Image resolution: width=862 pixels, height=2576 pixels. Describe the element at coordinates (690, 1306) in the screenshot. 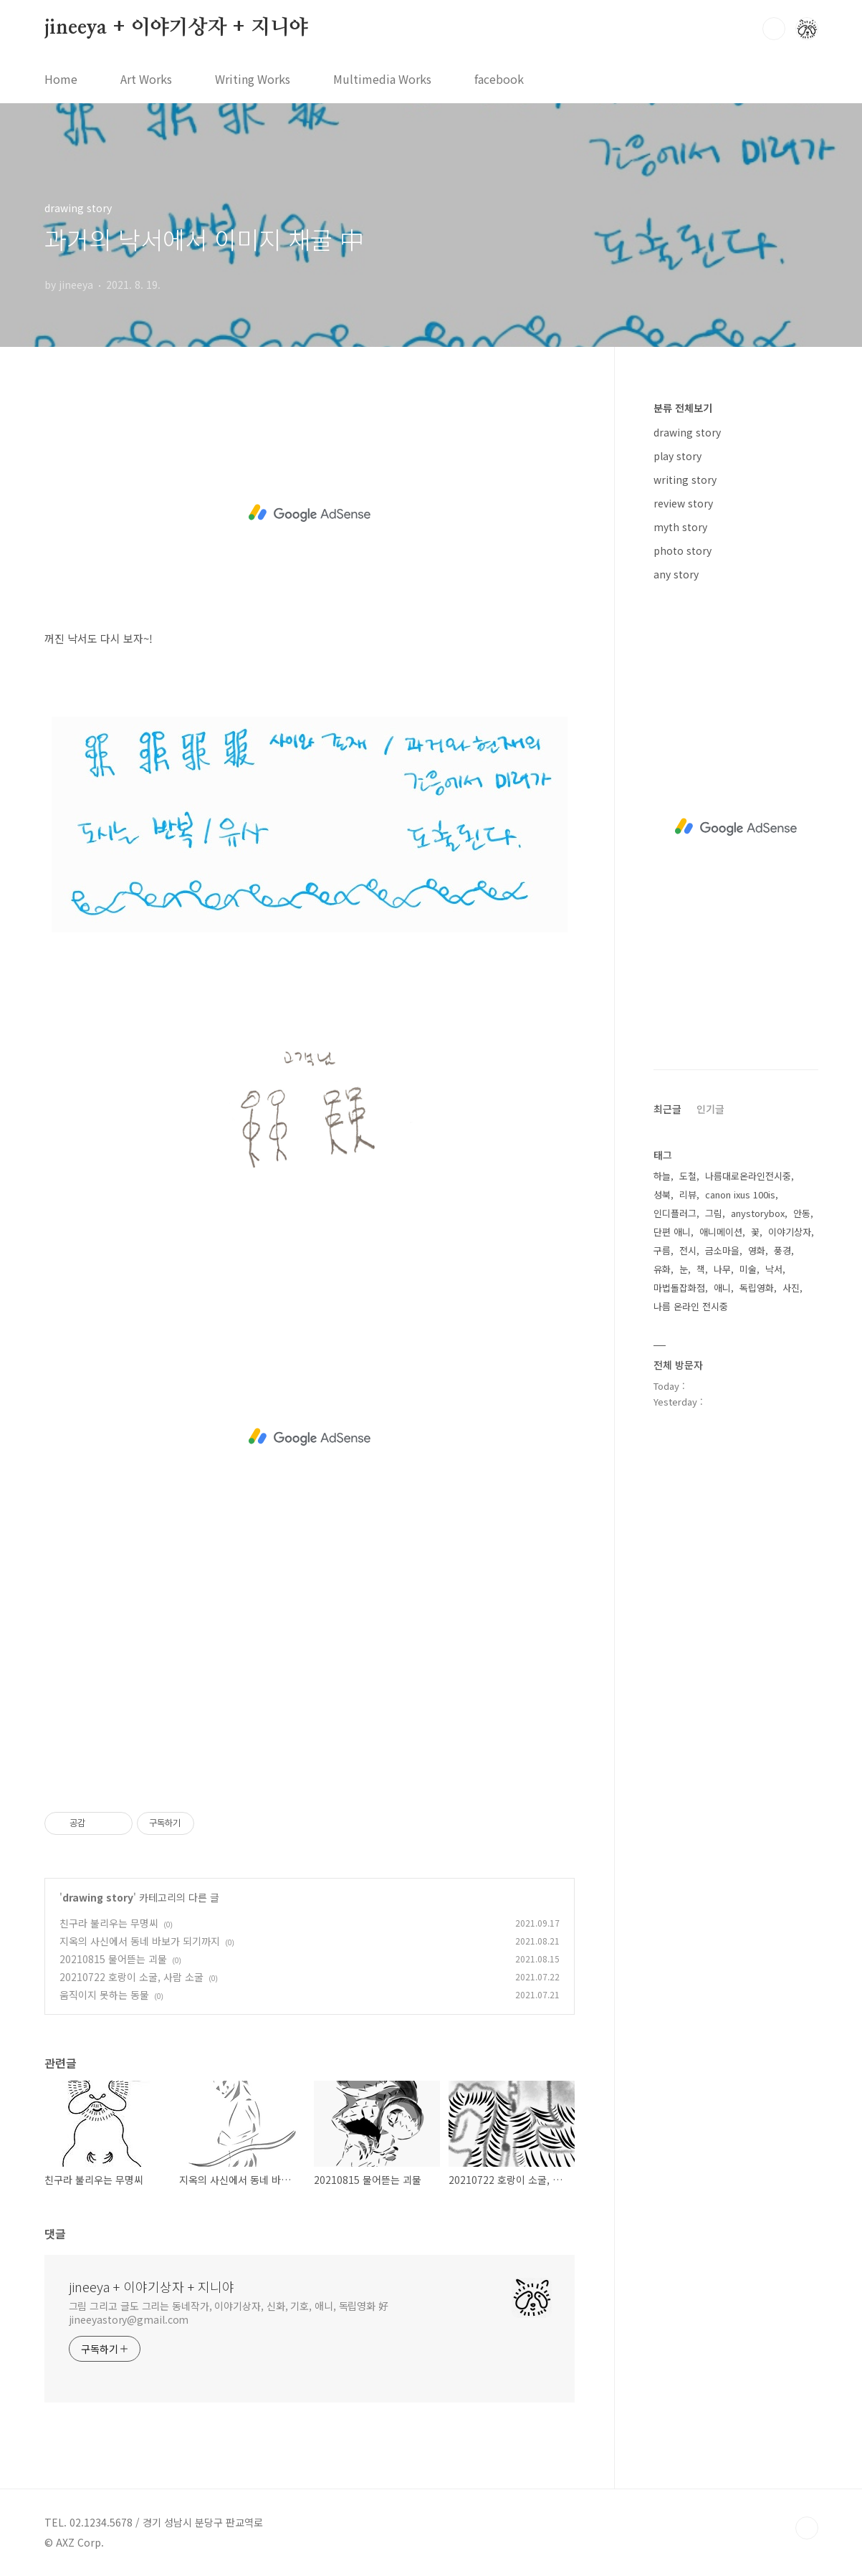

I see `나름 온라인 전시중` at that location.